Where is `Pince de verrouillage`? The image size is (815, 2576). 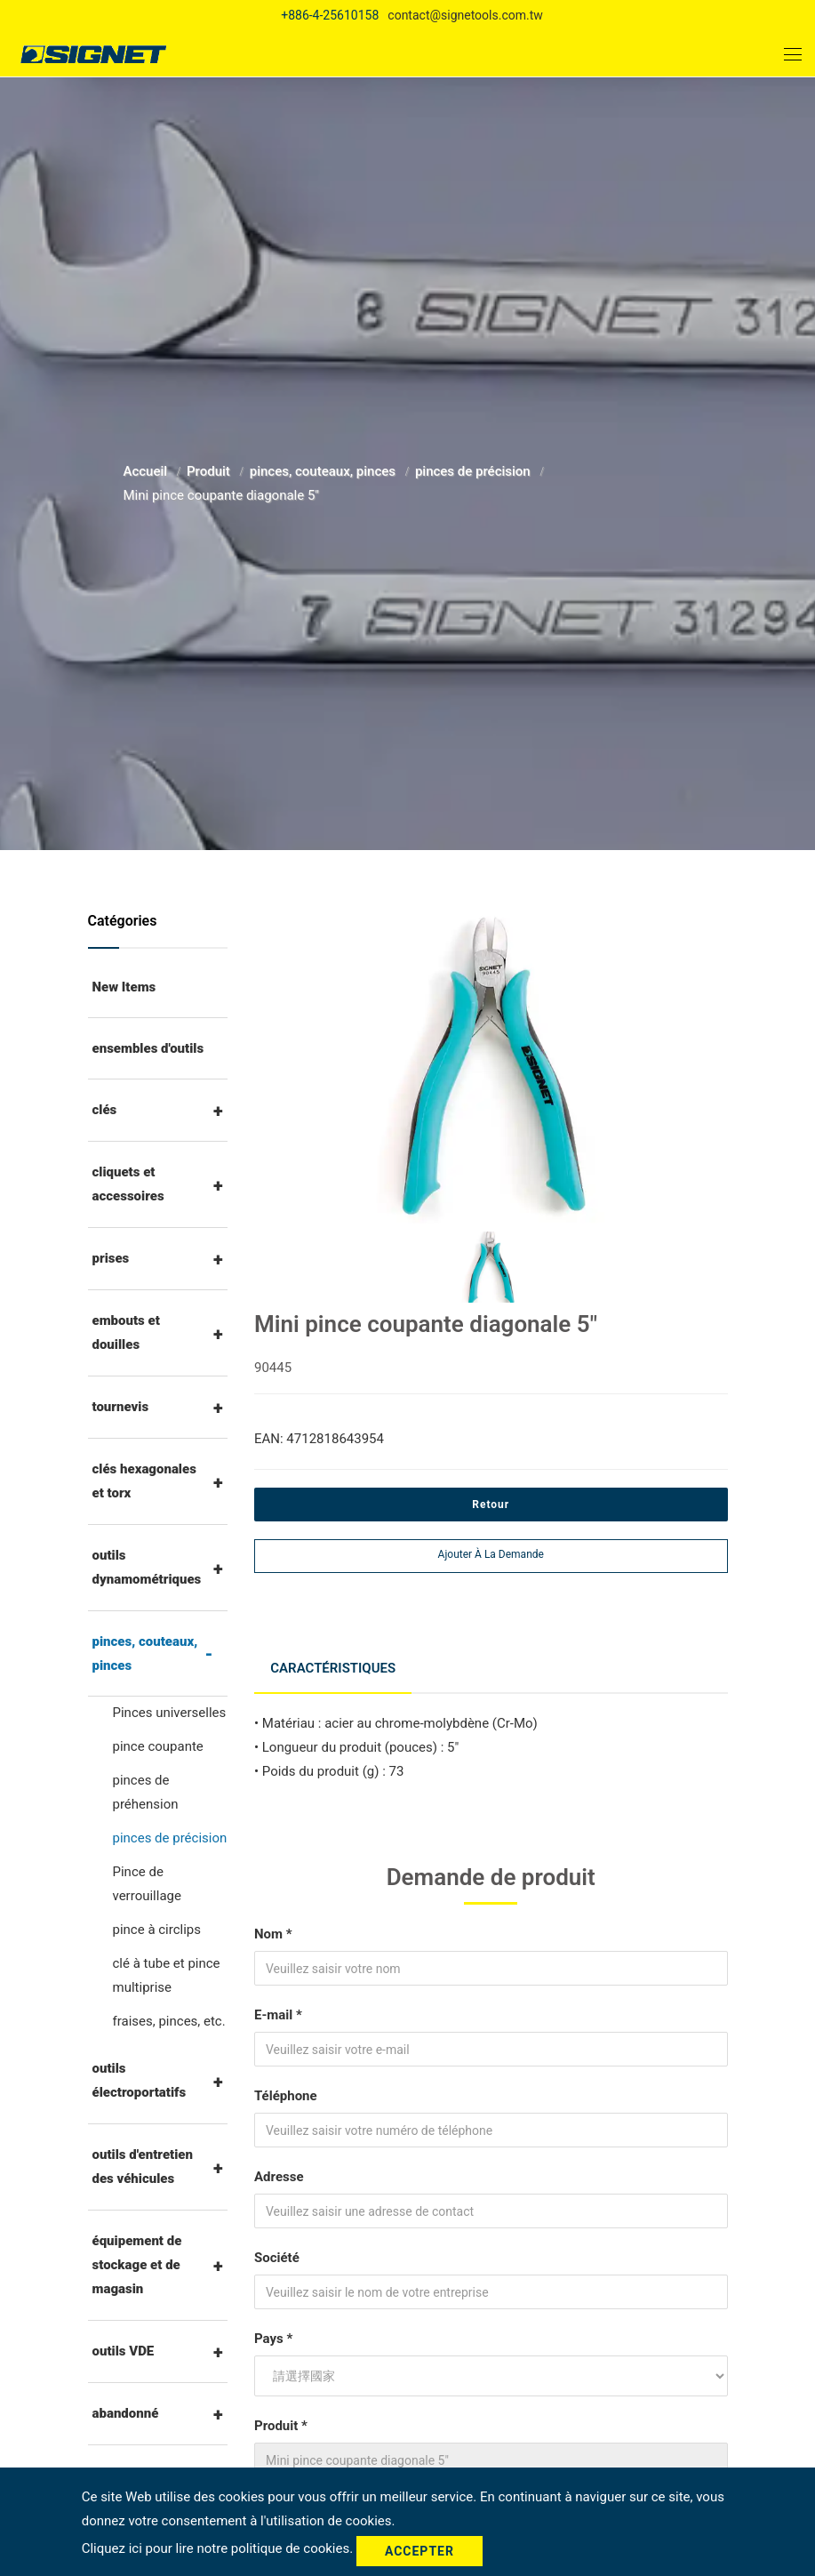
Pince de verrouillage is located at coordinates (147, 1884).